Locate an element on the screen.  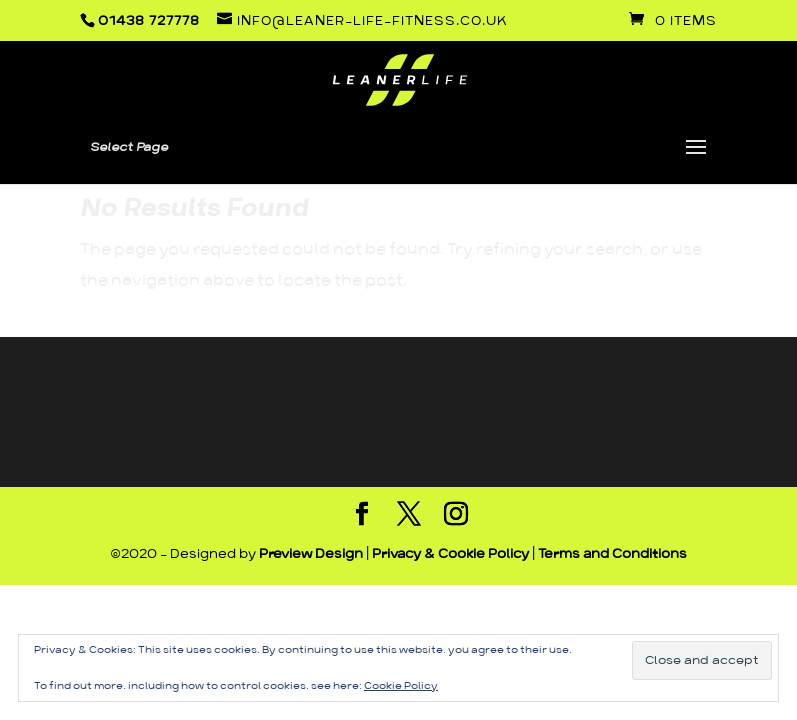
Terms and Conditions is located at coordinates (612, 554).